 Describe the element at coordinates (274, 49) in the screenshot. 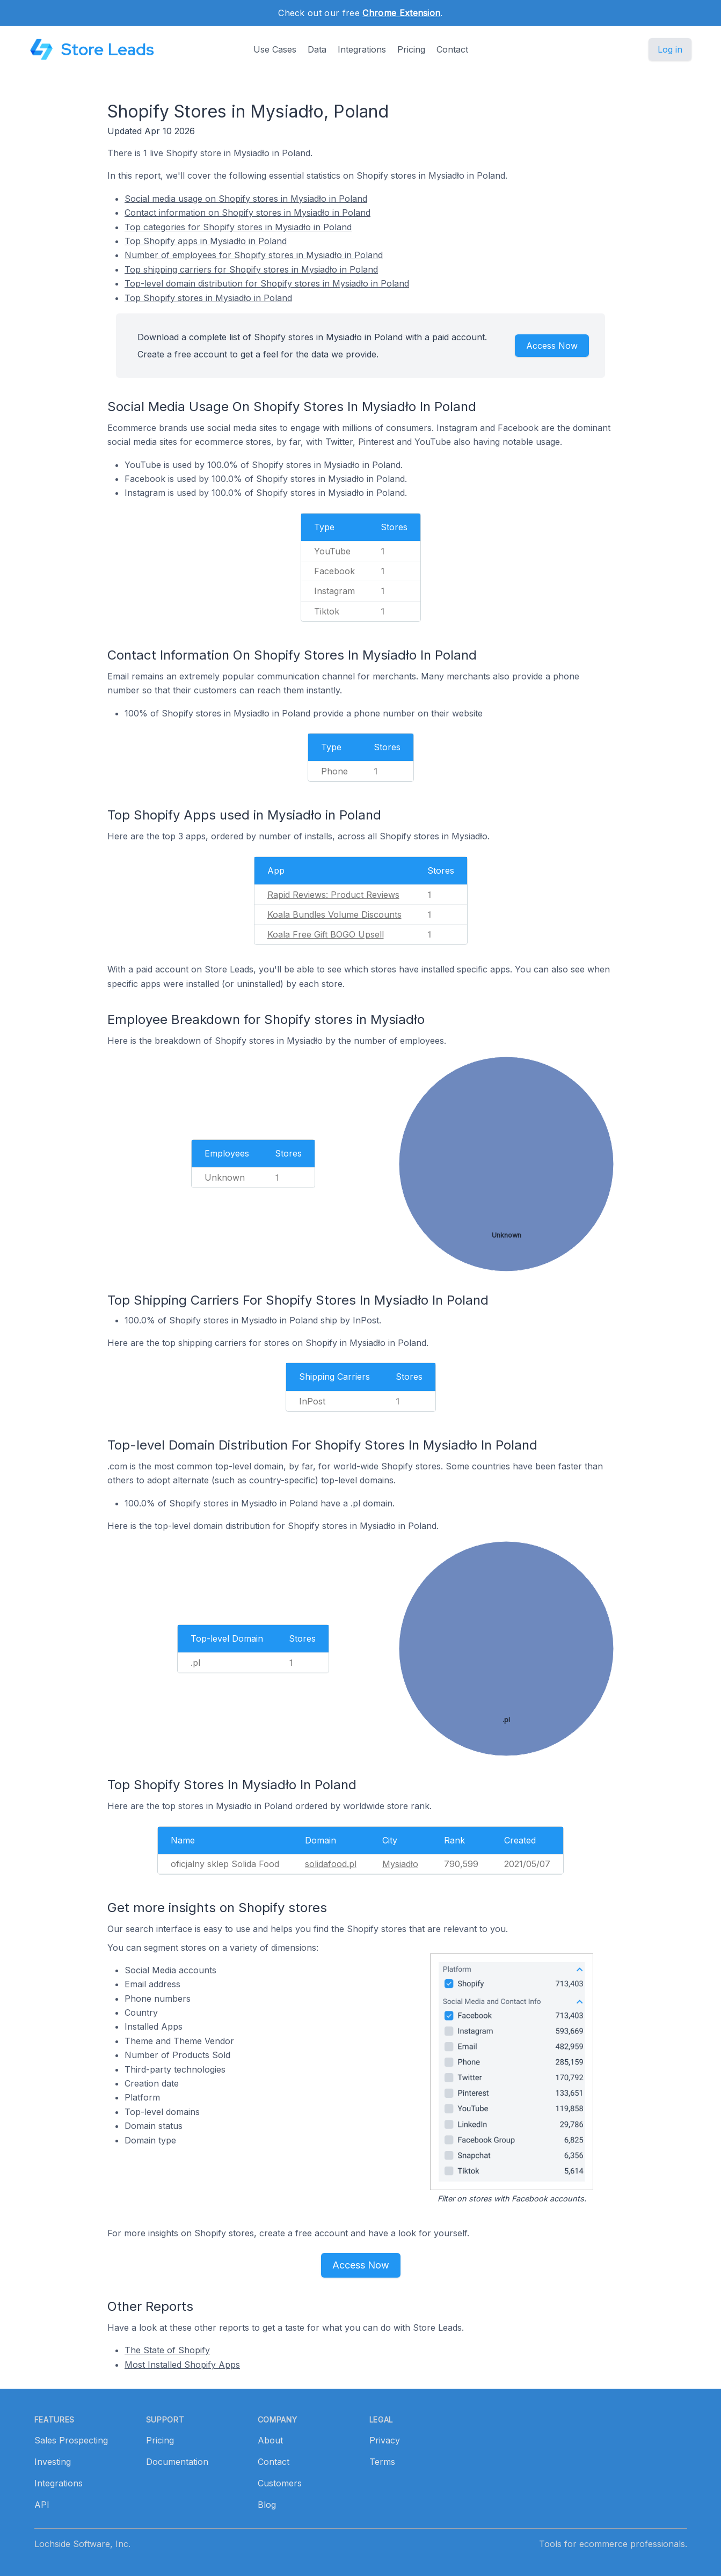

I see `Use Cases` at that location.